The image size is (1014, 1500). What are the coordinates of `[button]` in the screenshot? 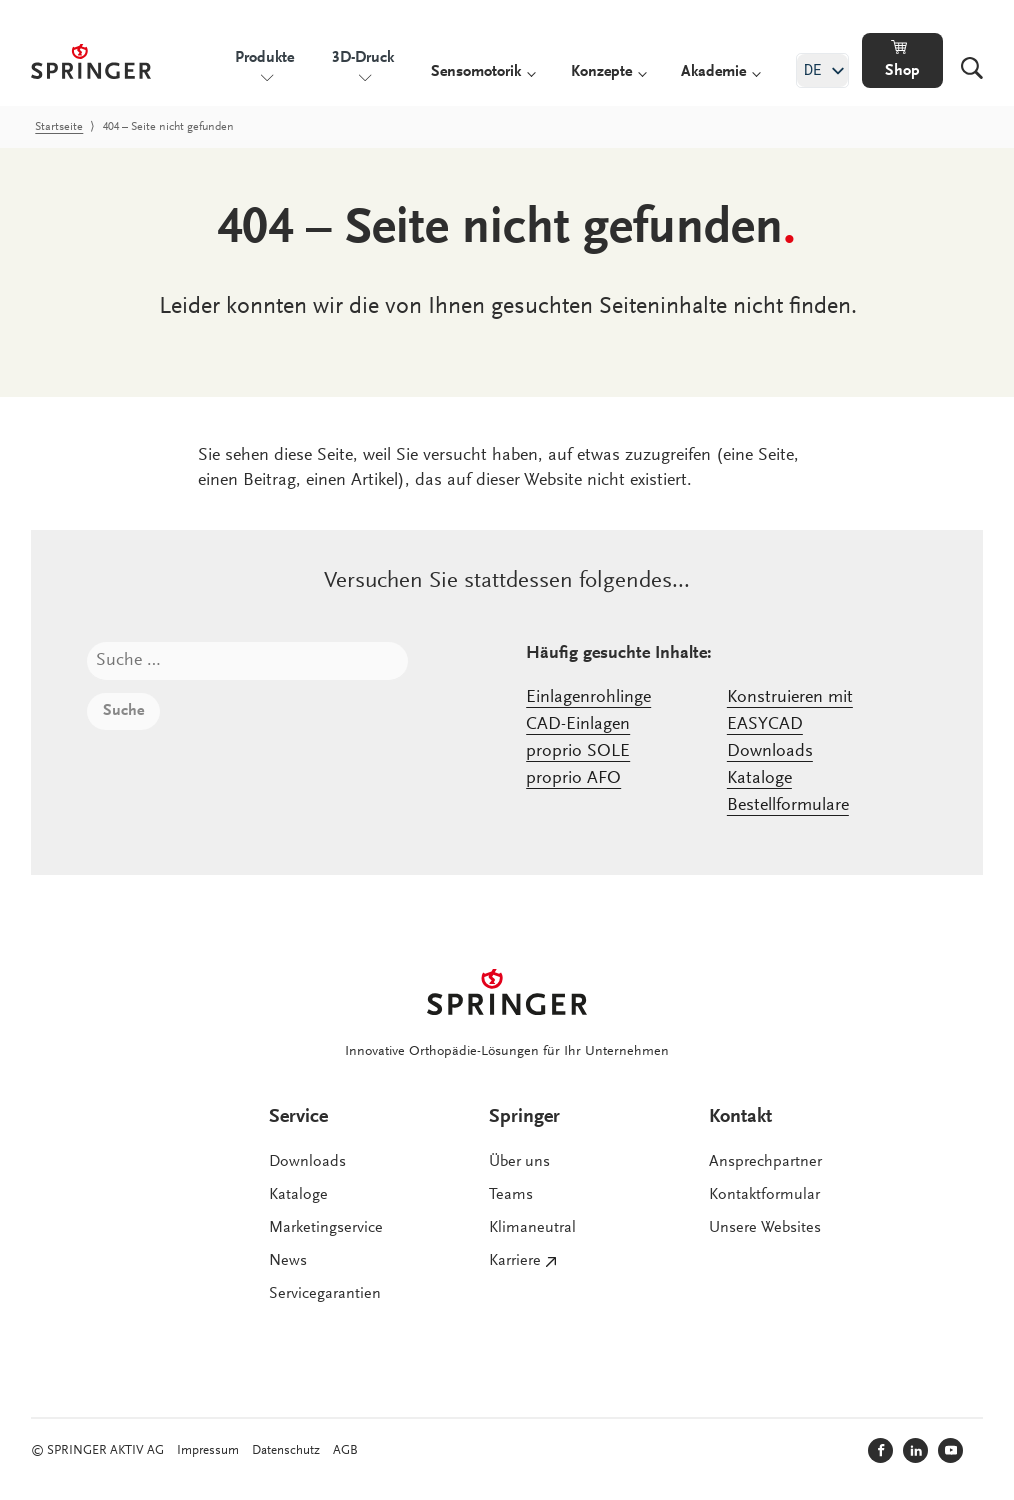 It's located at (902, 60).